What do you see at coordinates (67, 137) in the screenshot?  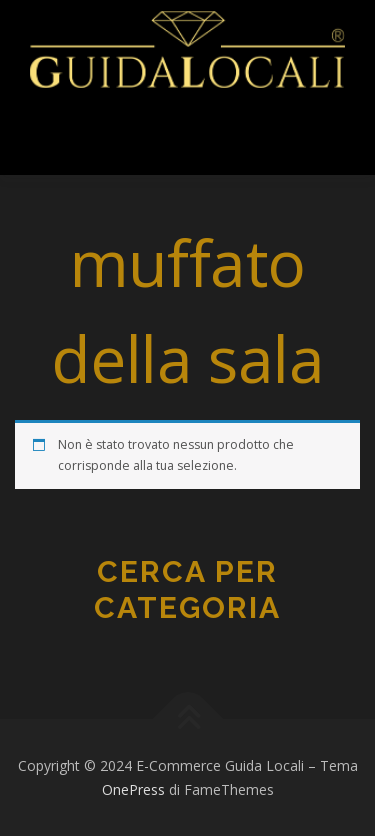 I see `Menu` at bounding box center [67, 137].